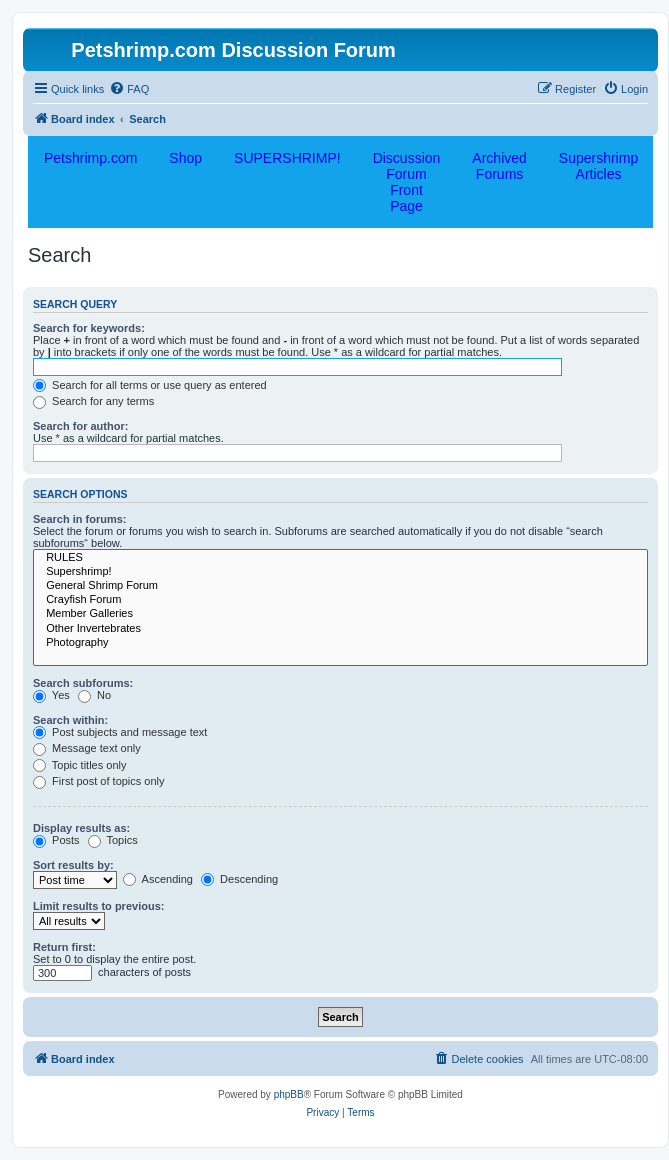 The image size is (669, 1160). What do you see at coordinates (340, 600) in the screenshot?
I see `Crayfish Forum` at bounding box center [340, 600].